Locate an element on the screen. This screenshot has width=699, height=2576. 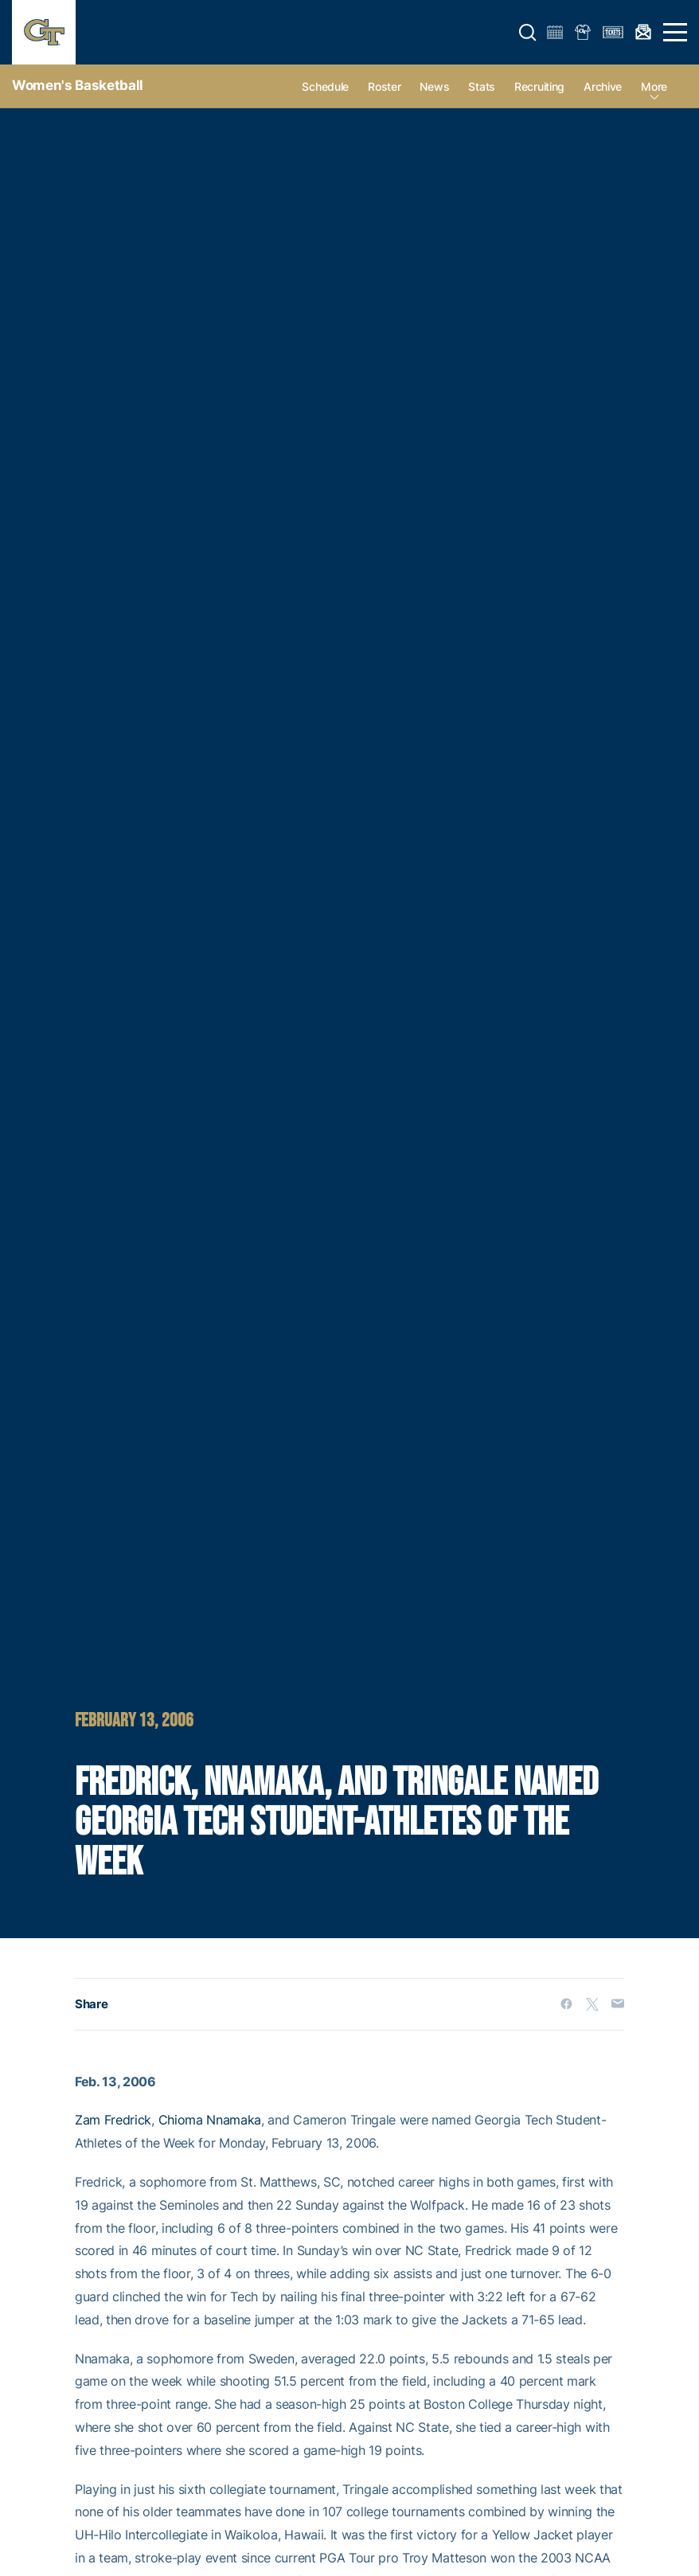
Women's Basketball is located at coordinates (77, 85).